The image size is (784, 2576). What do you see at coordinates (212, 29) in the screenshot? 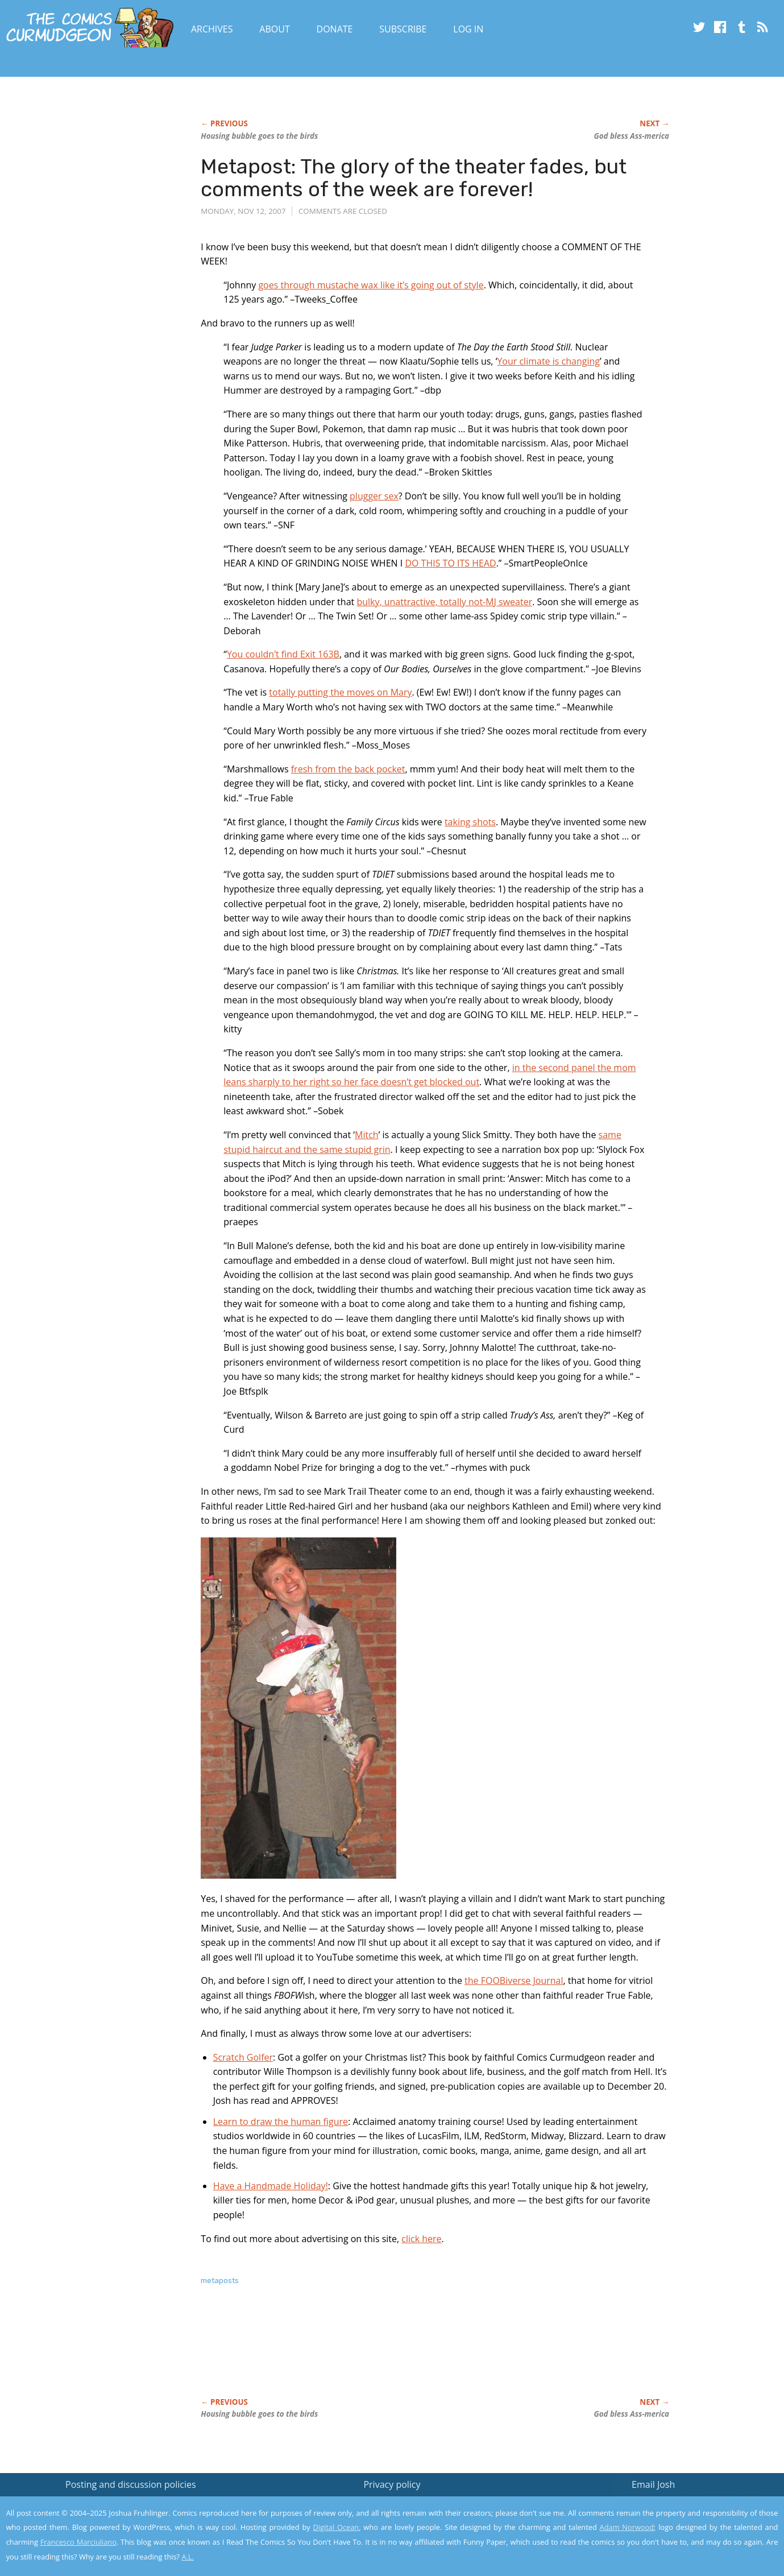
I see `Archives` at bounding box center [212, 29].